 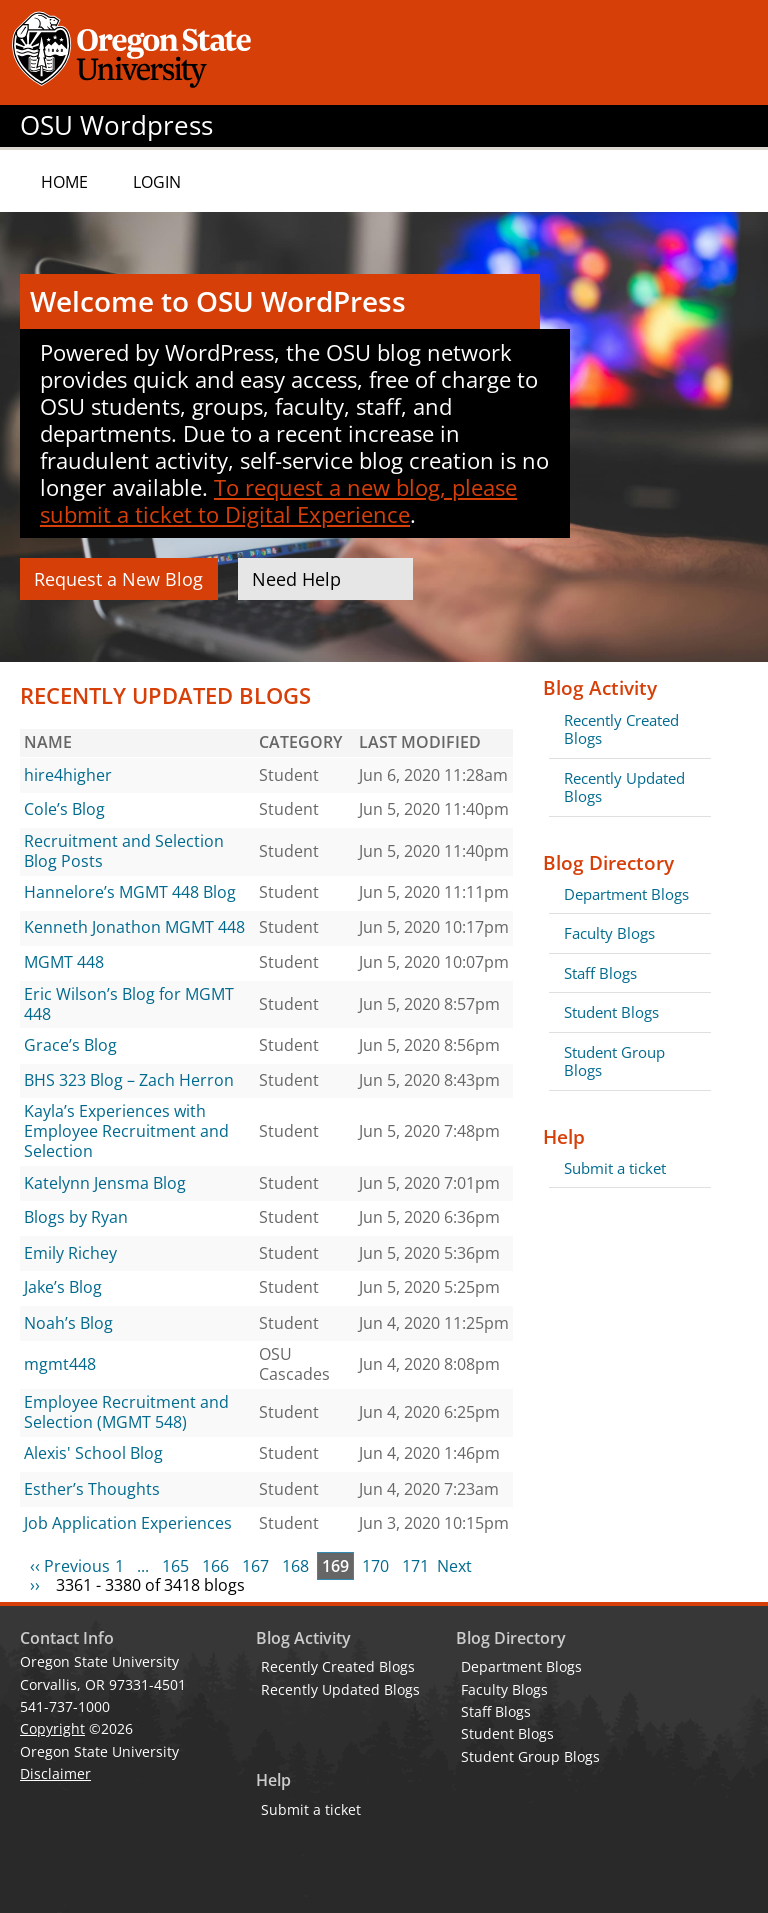 What do you see at coordinates (76, 1217) in the screenshot?
I see `Blogs by Ryan` at bounding box center [76, 1217].